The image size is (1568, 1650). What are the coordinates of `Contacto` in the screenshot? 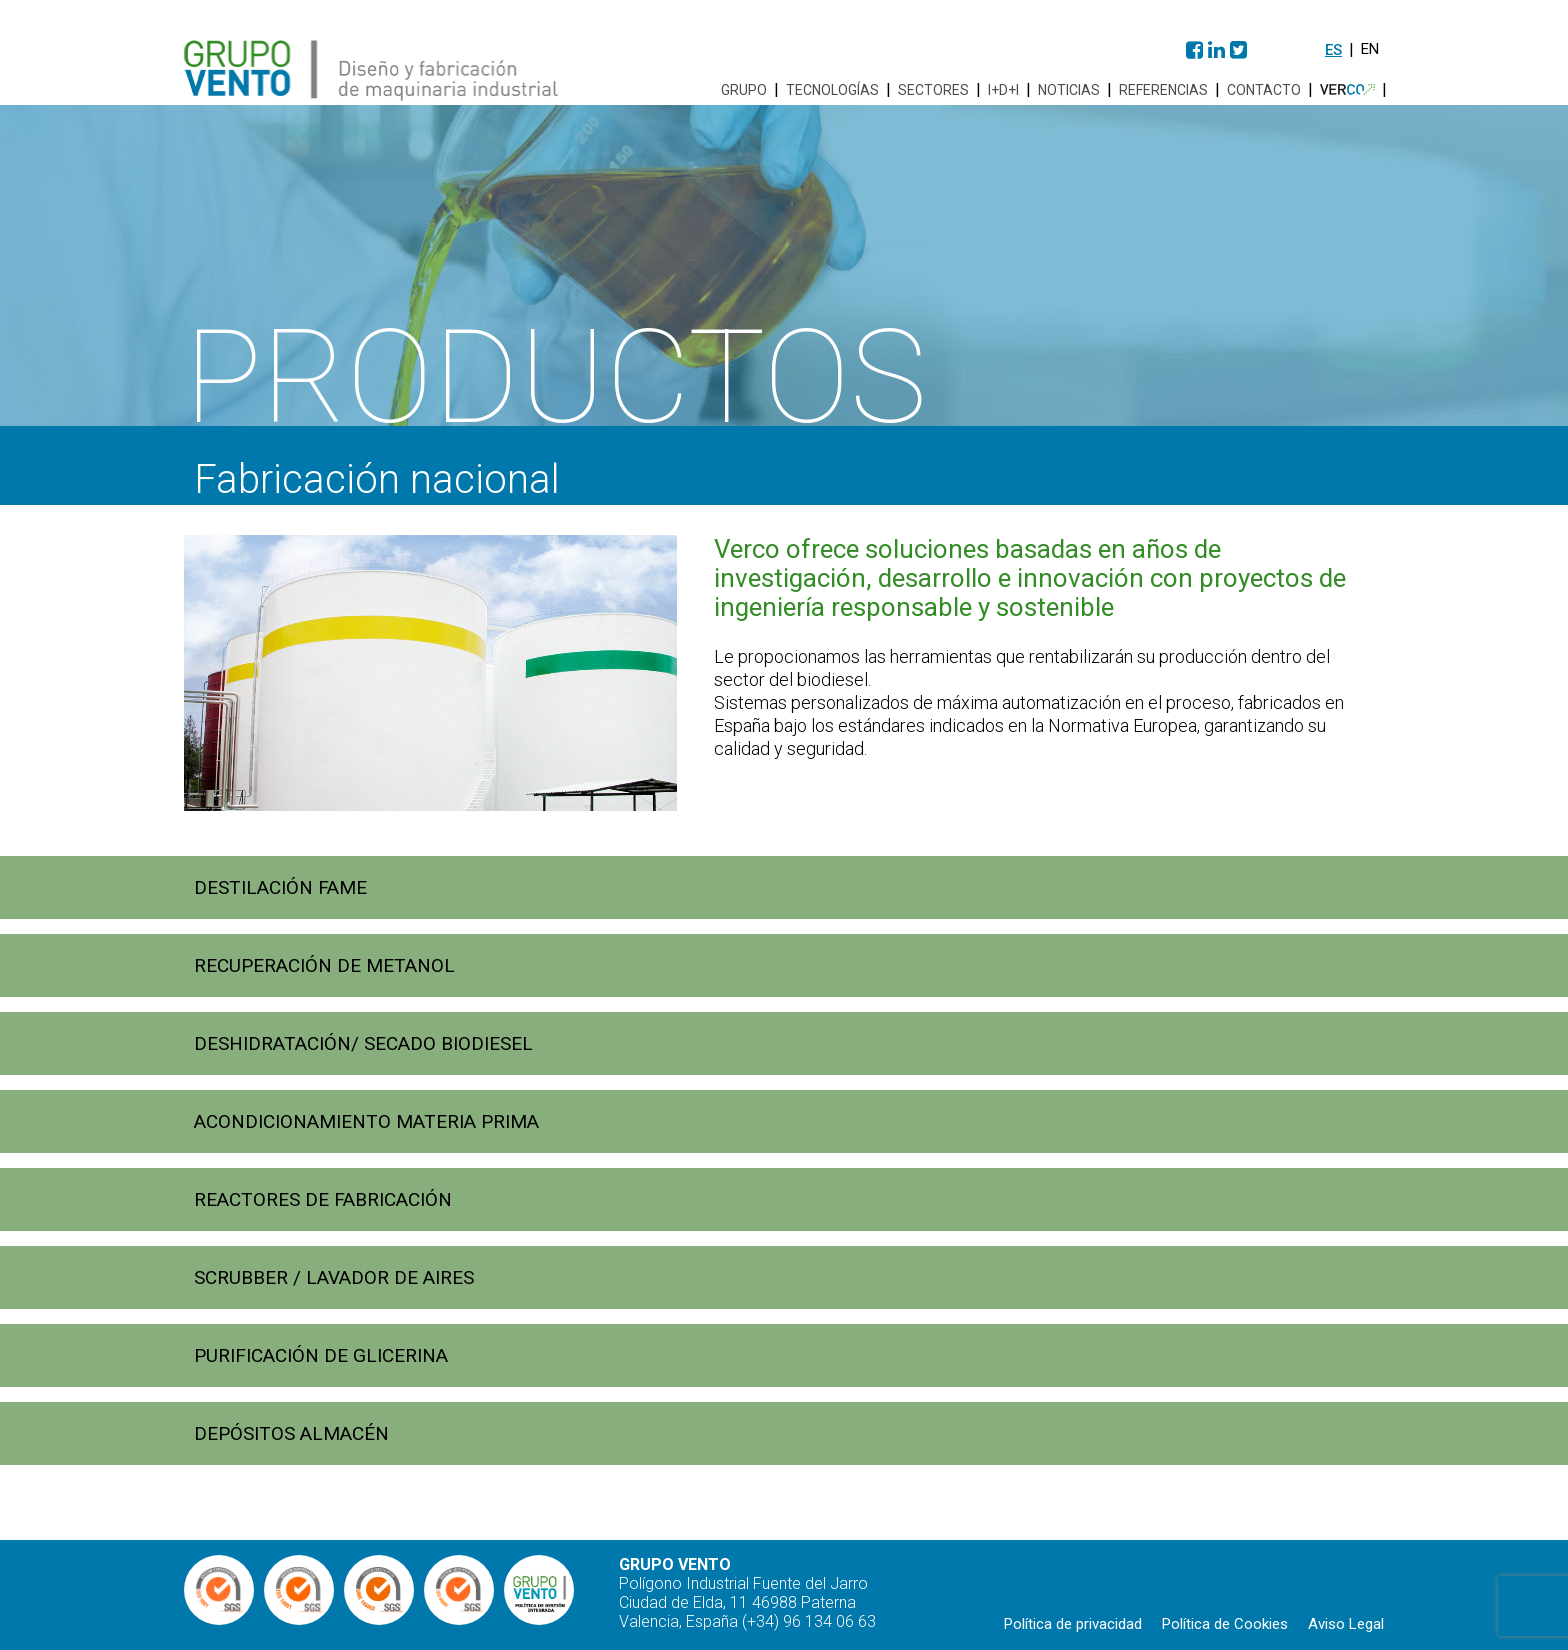 It's located at (1264, 90).